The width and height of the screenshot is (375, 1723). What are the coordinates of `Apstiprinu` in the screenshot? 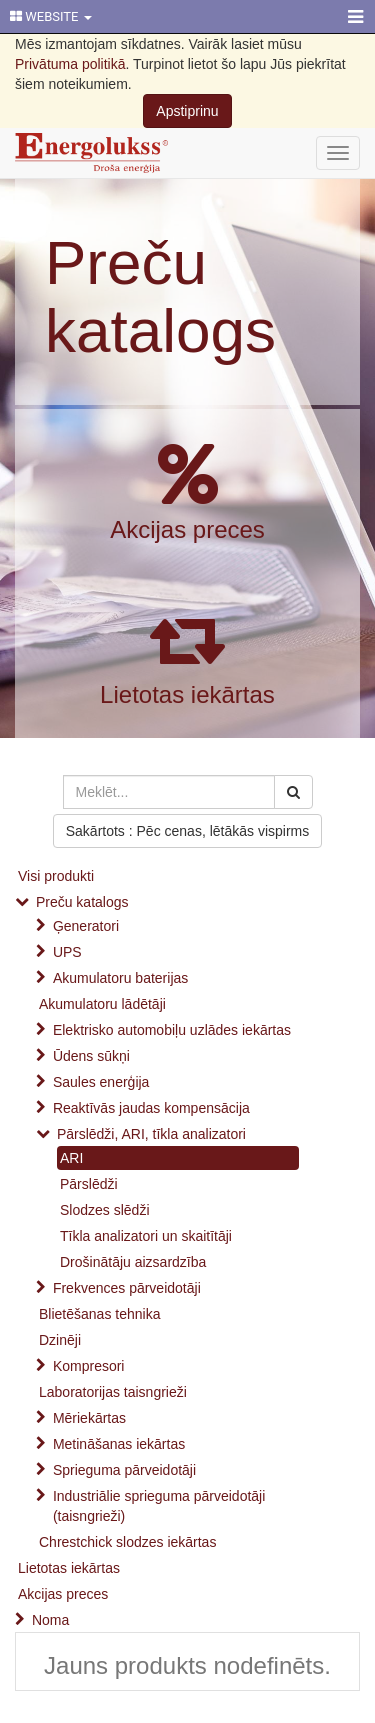 It's located at (187, 111).